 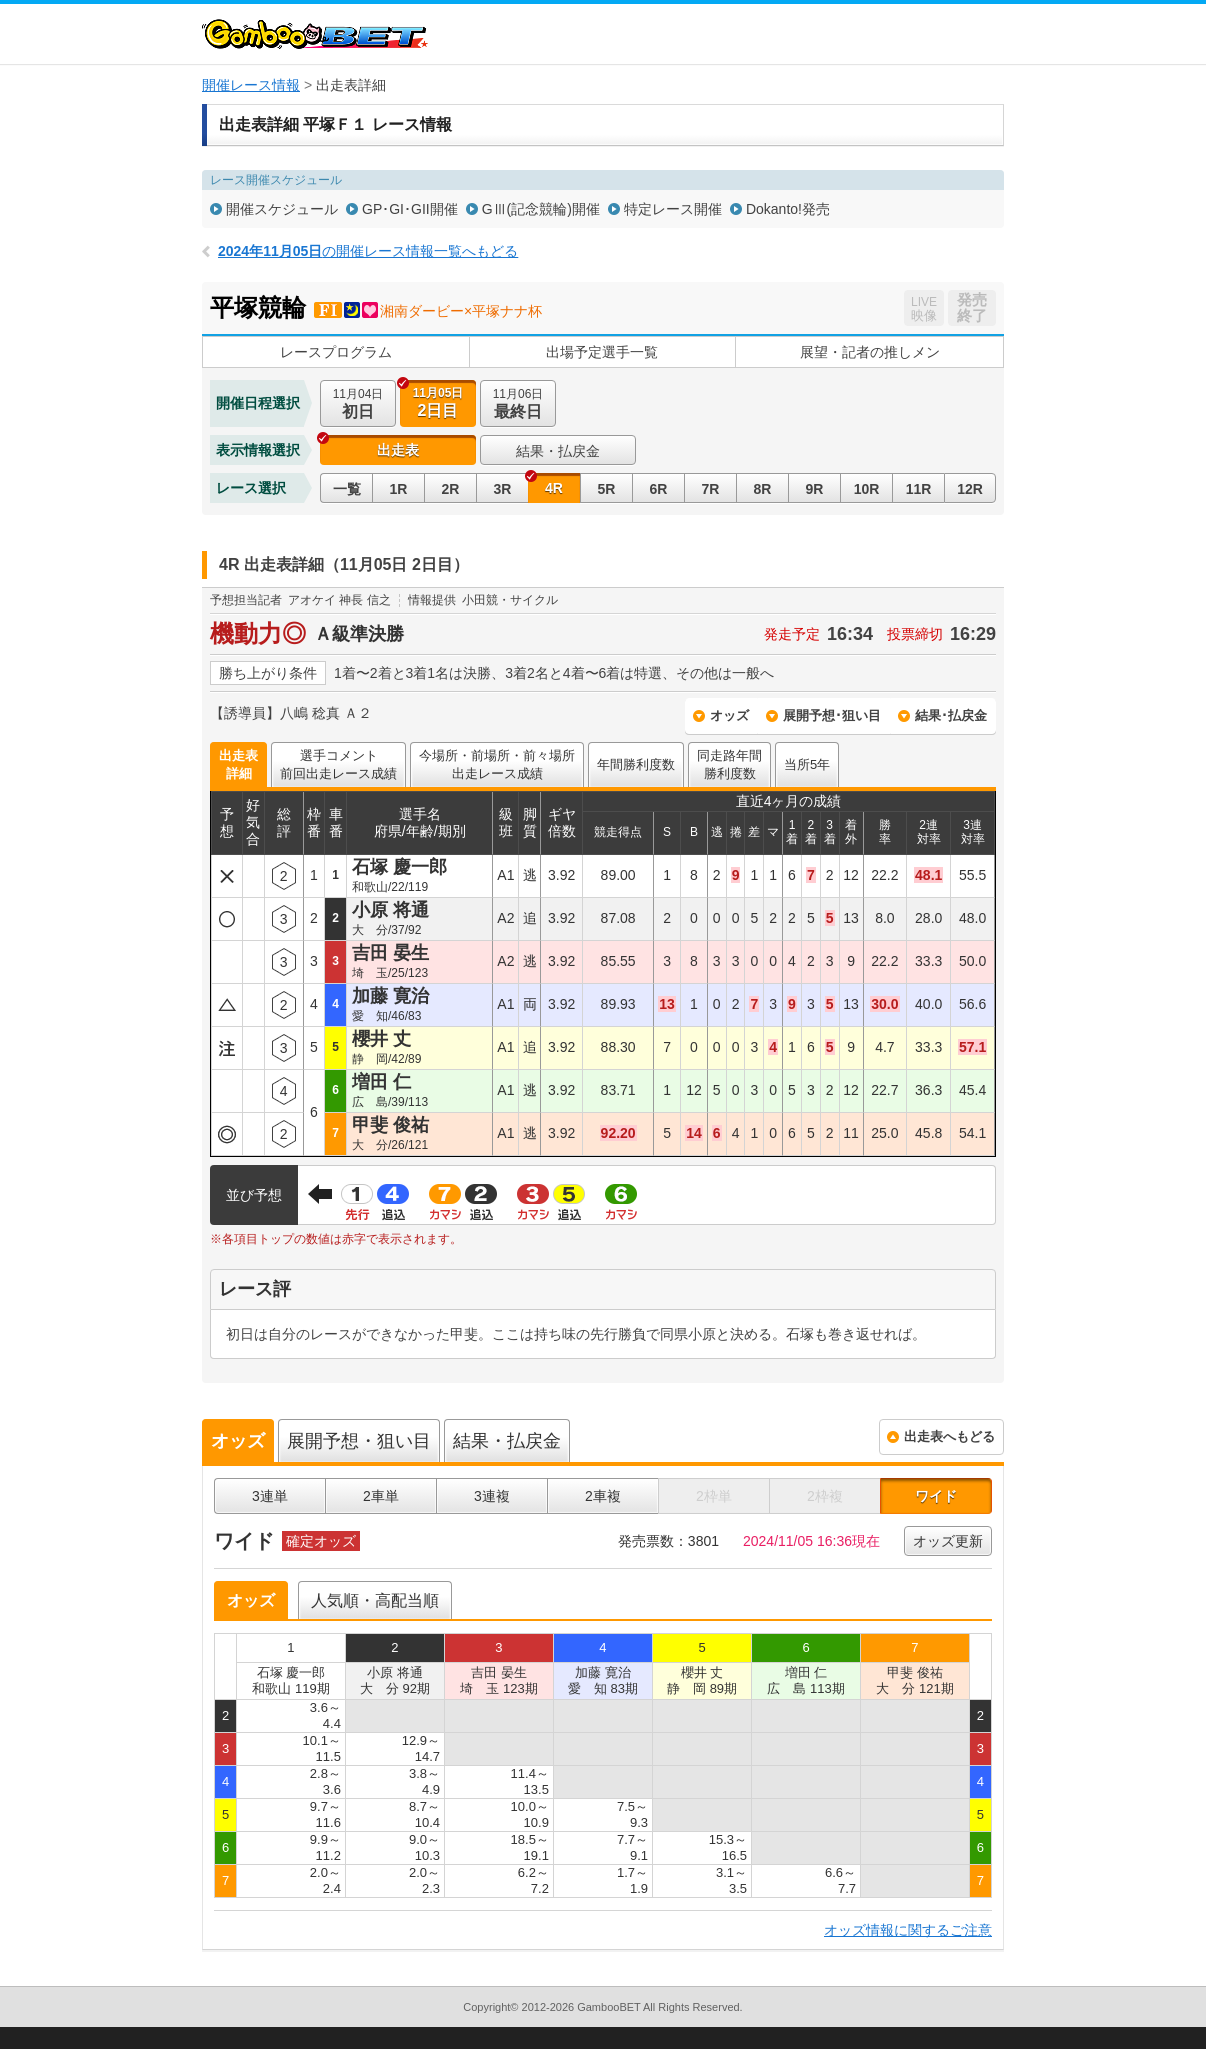 I want to click on 2車複, so click(x=603, y=1496).